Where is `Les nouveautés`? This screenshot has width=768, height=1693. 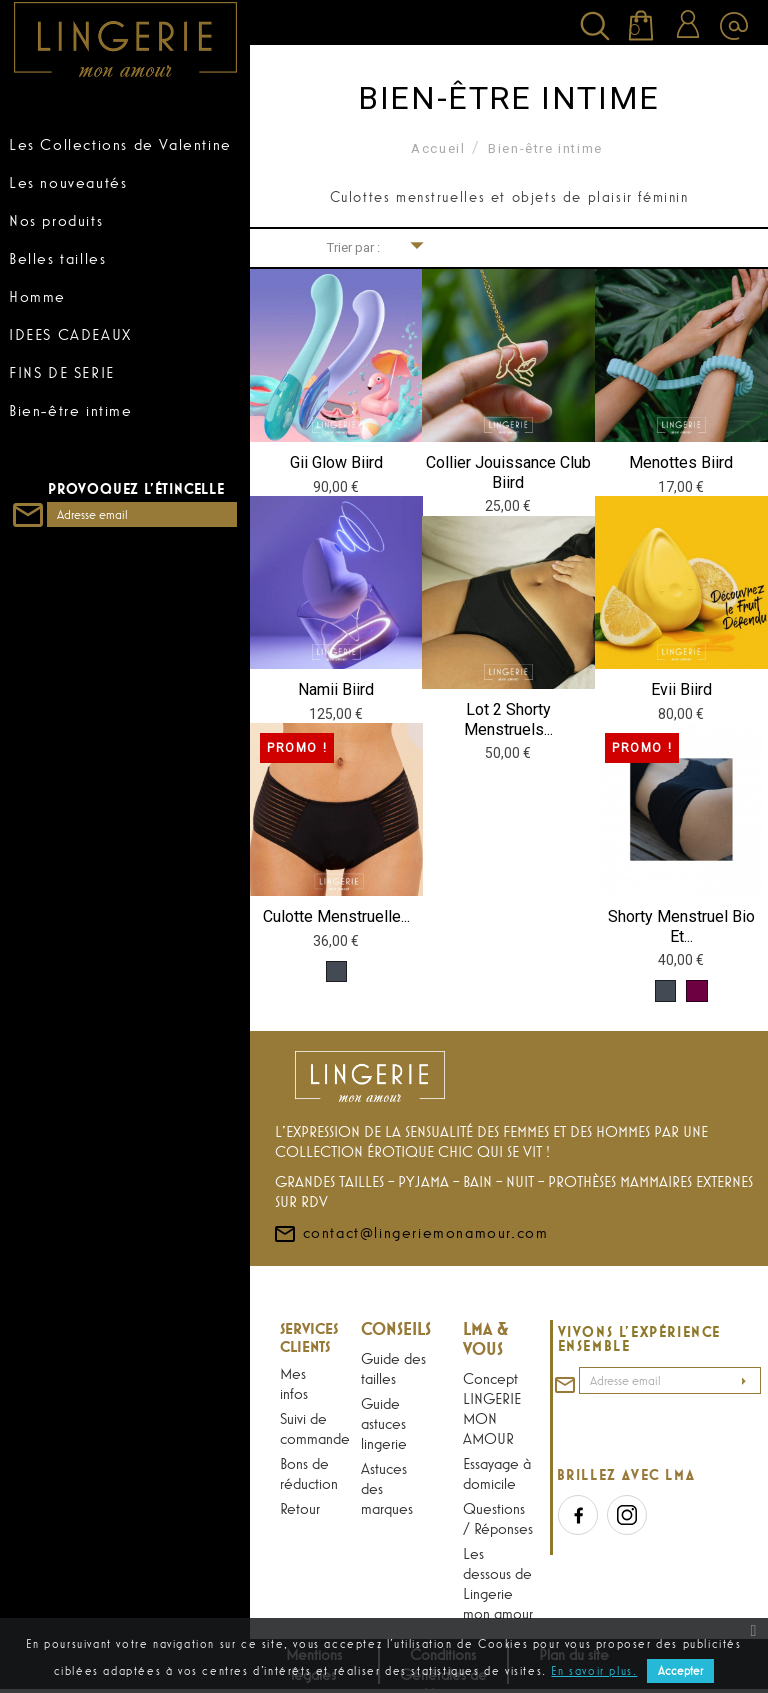
Les nouveautés is located at coordinates (68, 182).